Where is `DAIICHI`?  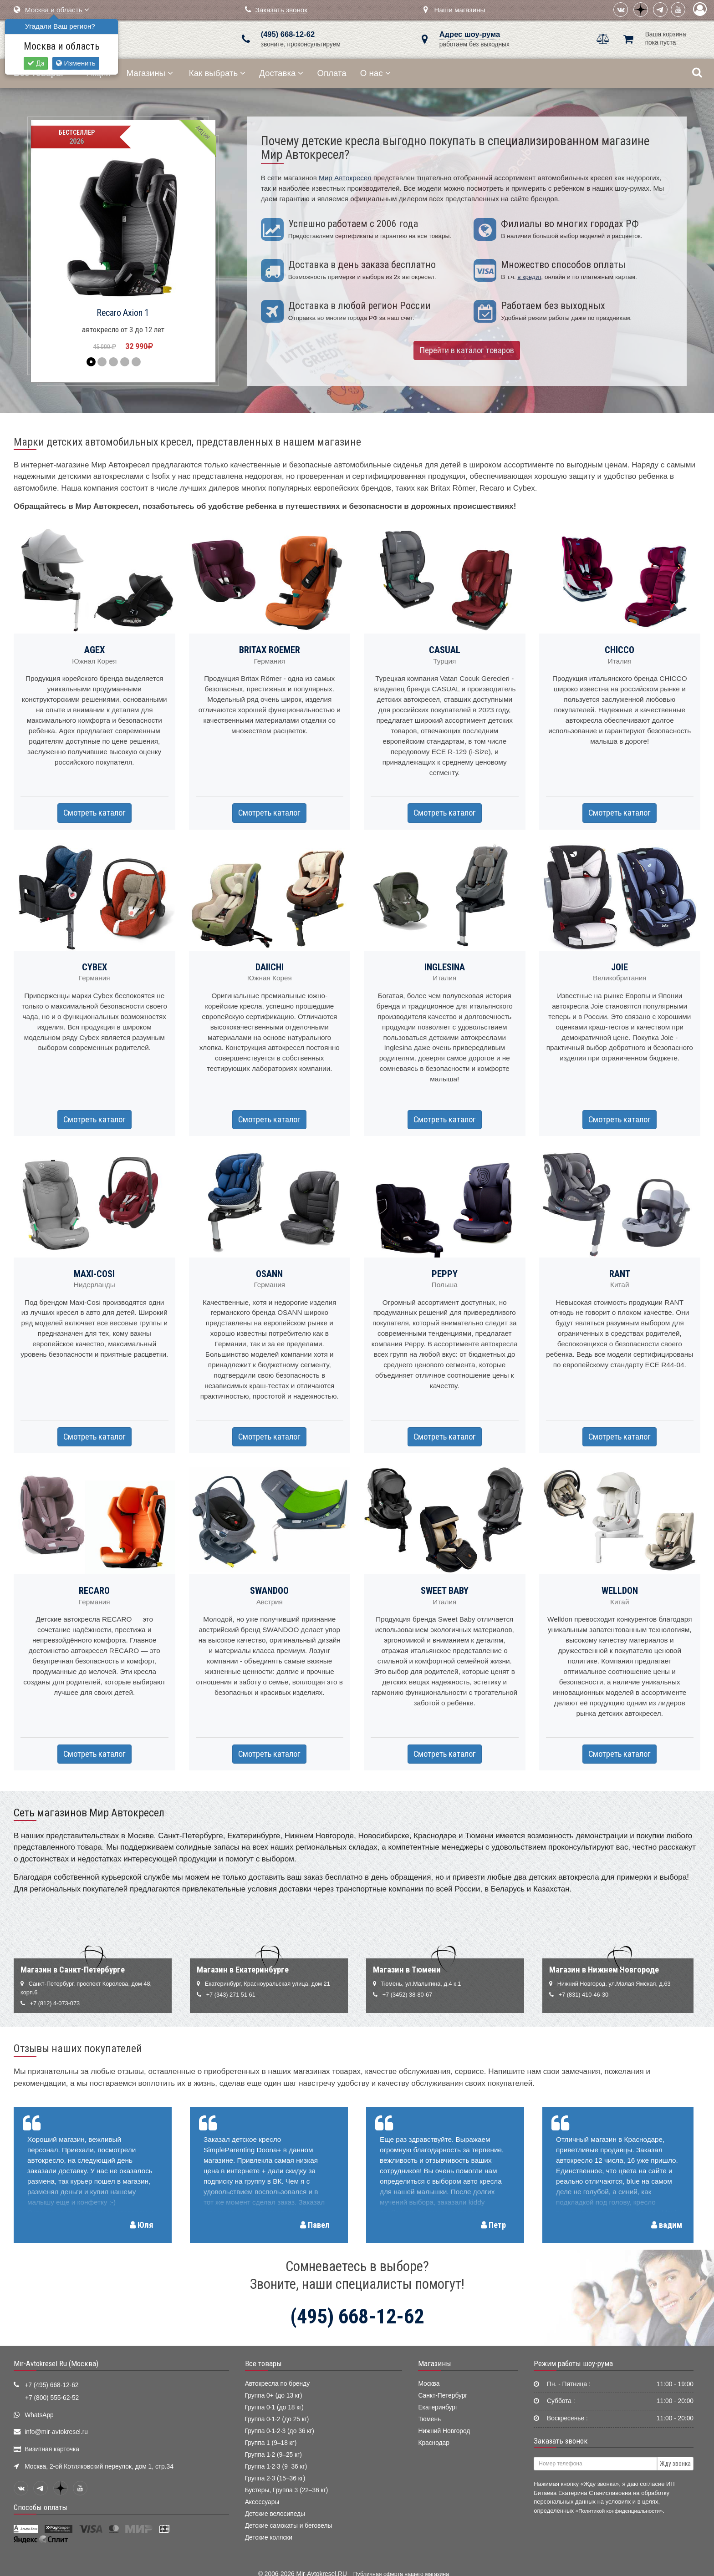
DAIICHI is located at coordinates (269, 967).